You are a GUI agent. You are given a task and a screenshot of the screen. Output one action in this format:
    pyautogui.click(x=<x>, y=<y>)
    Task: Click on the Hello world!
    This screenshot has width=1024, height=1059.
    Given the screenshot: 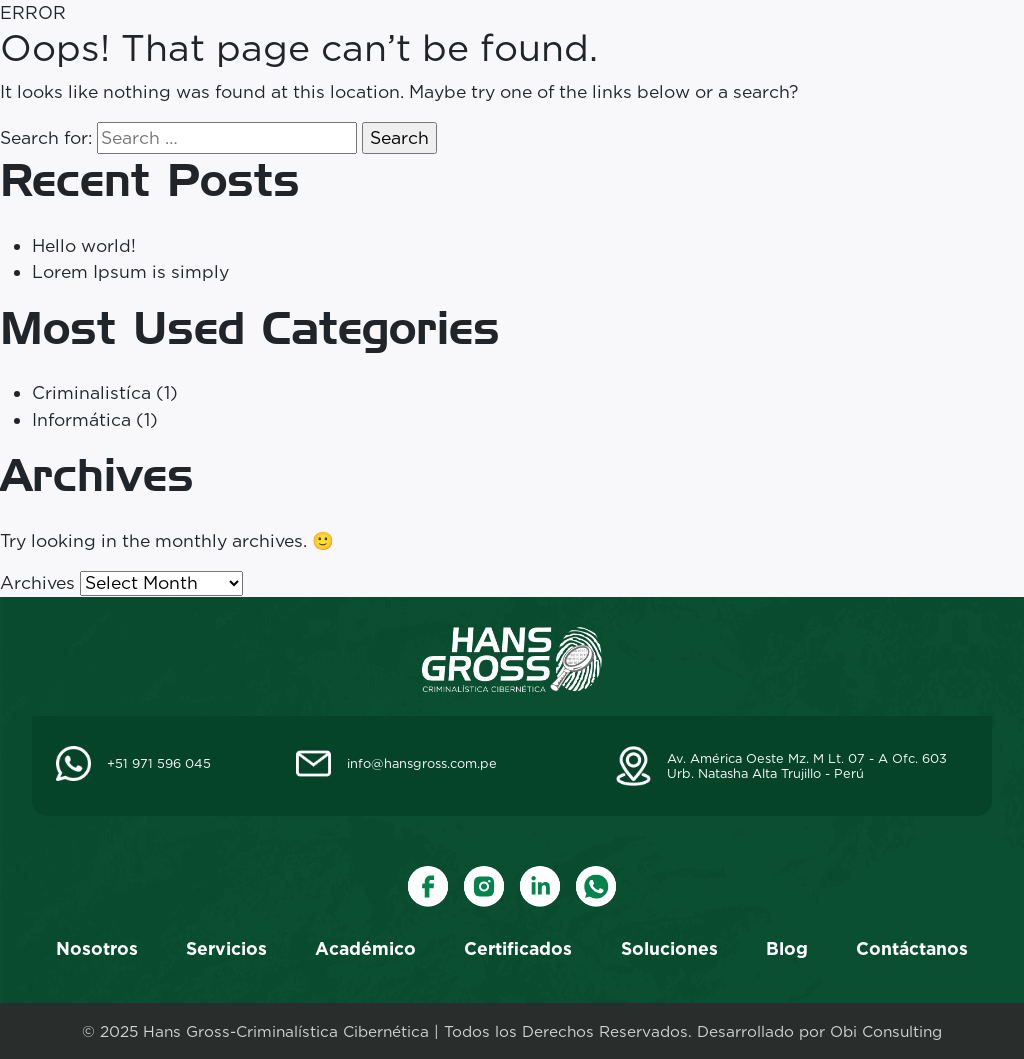 What is the action you would take?
    pyautogui.click(x=84, y=245)
    